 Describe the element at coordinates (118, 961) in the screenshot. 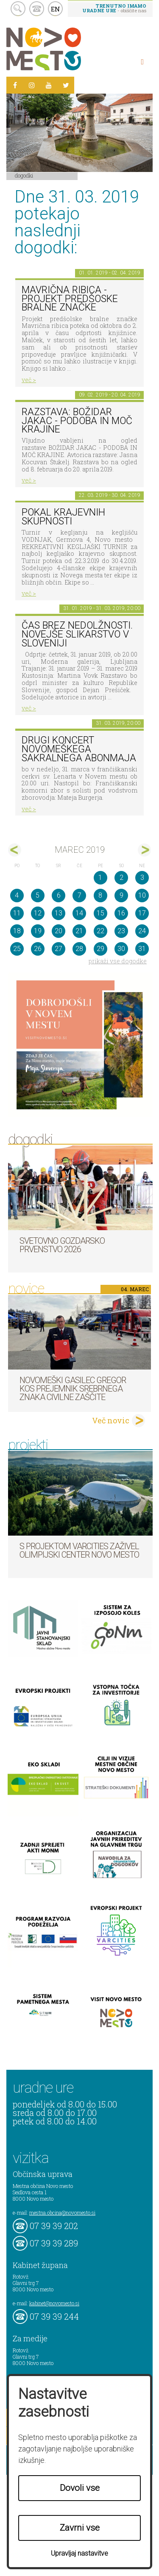

I see `prikaži vse dogodke` at that location.